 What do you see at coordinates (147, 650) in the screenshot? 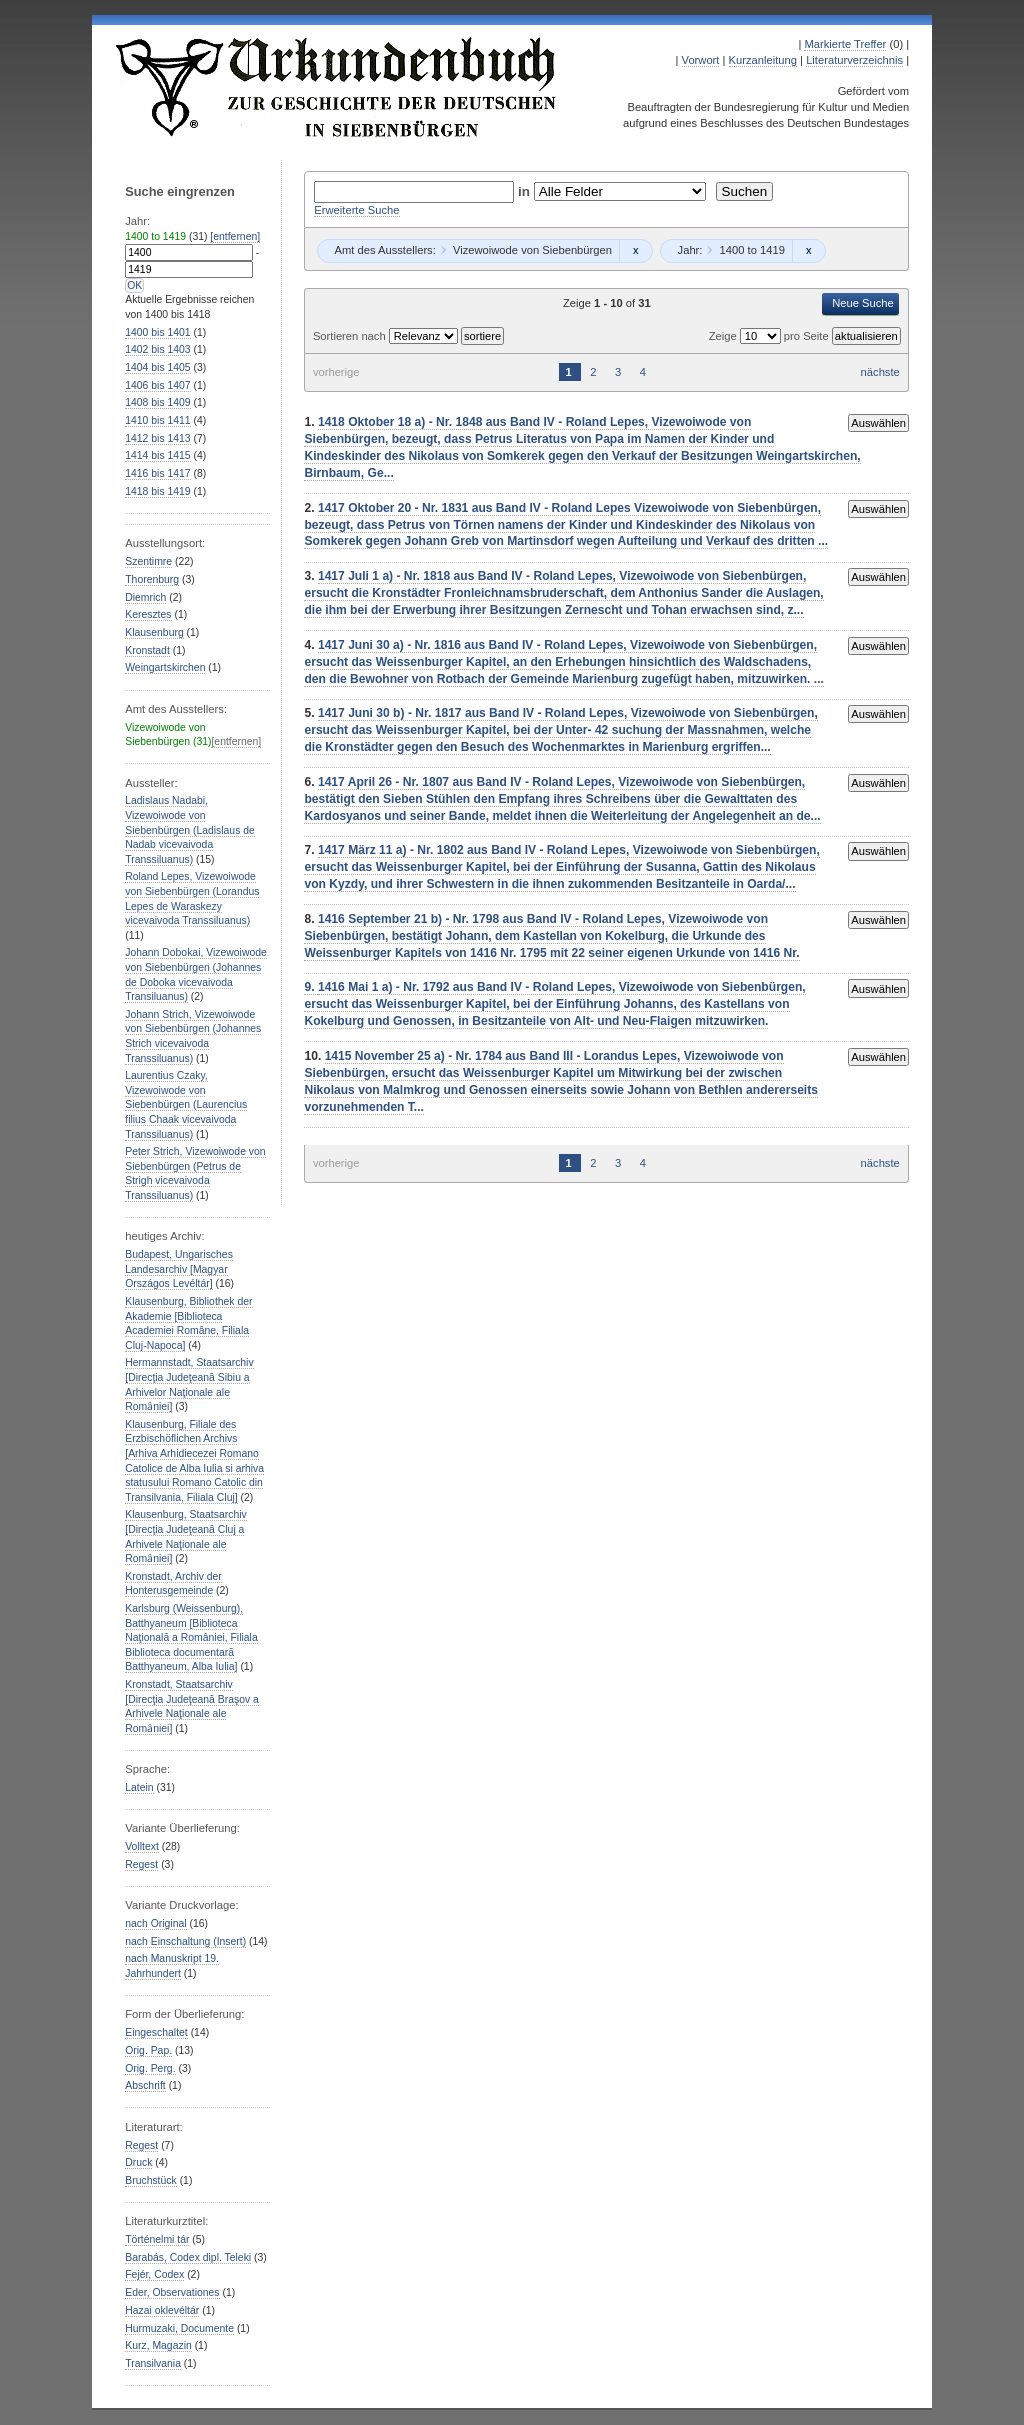
I see `Kronstadt` at bounding box center [147, 650].